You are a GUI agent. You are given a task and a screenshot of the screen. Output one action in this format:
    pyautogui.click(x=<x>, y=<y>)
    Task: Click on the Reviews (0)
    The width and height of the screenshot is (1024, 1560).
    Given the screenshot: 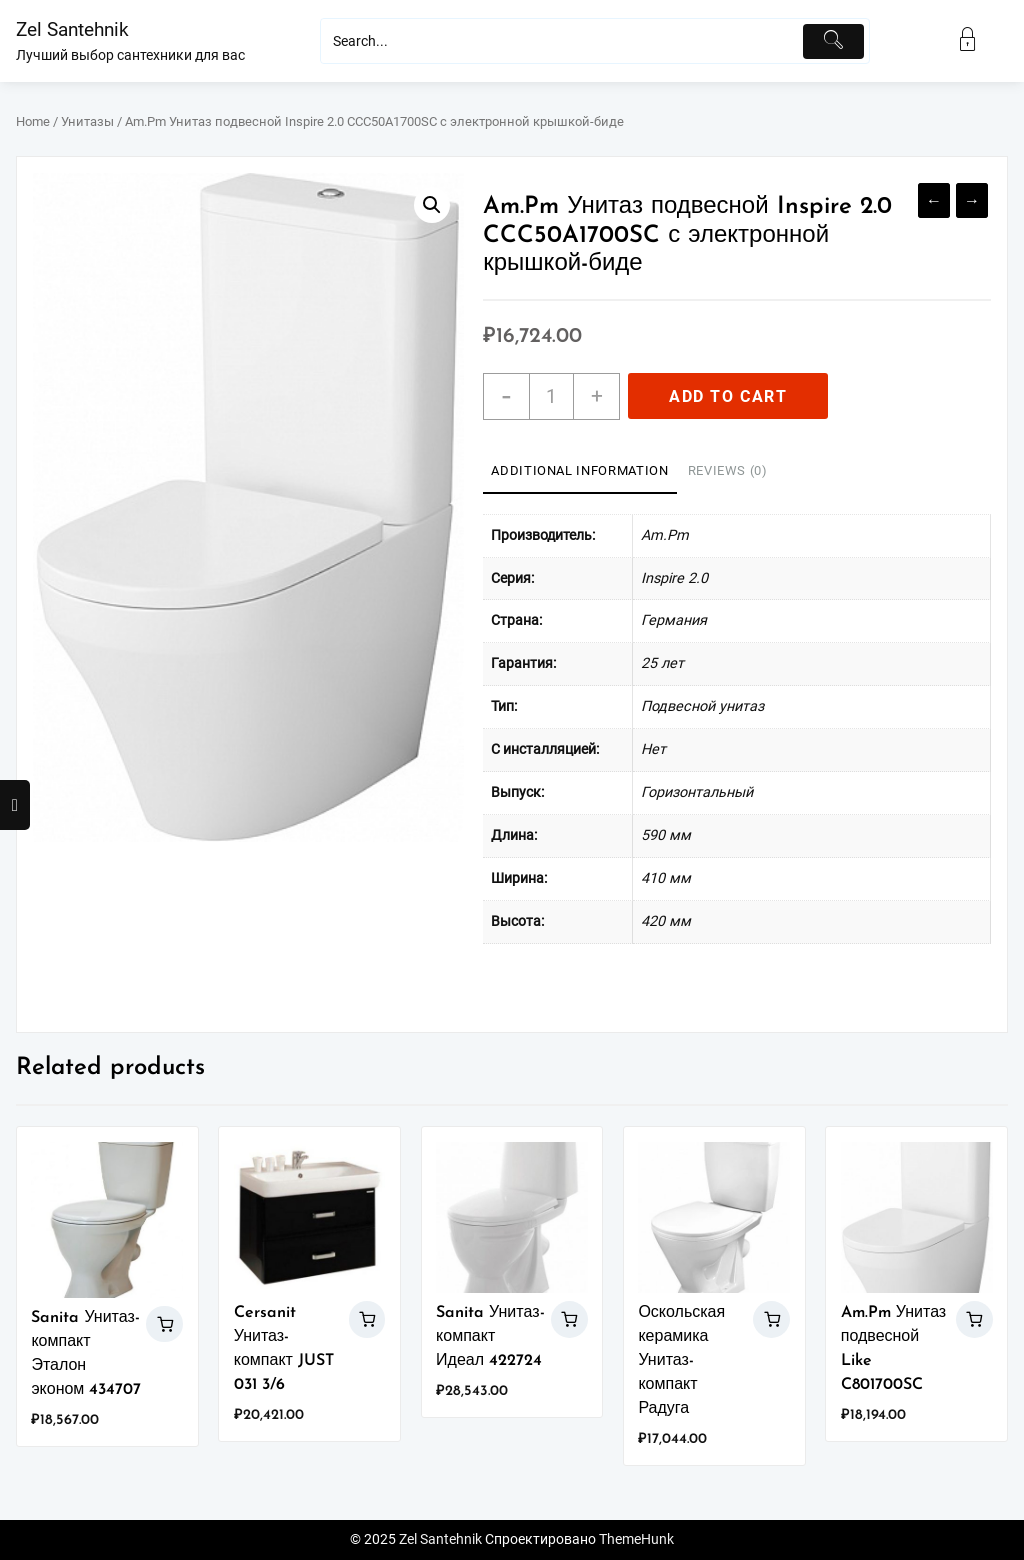 What is the action you would take?
    pyautogui.click(x=728, y=470)
    